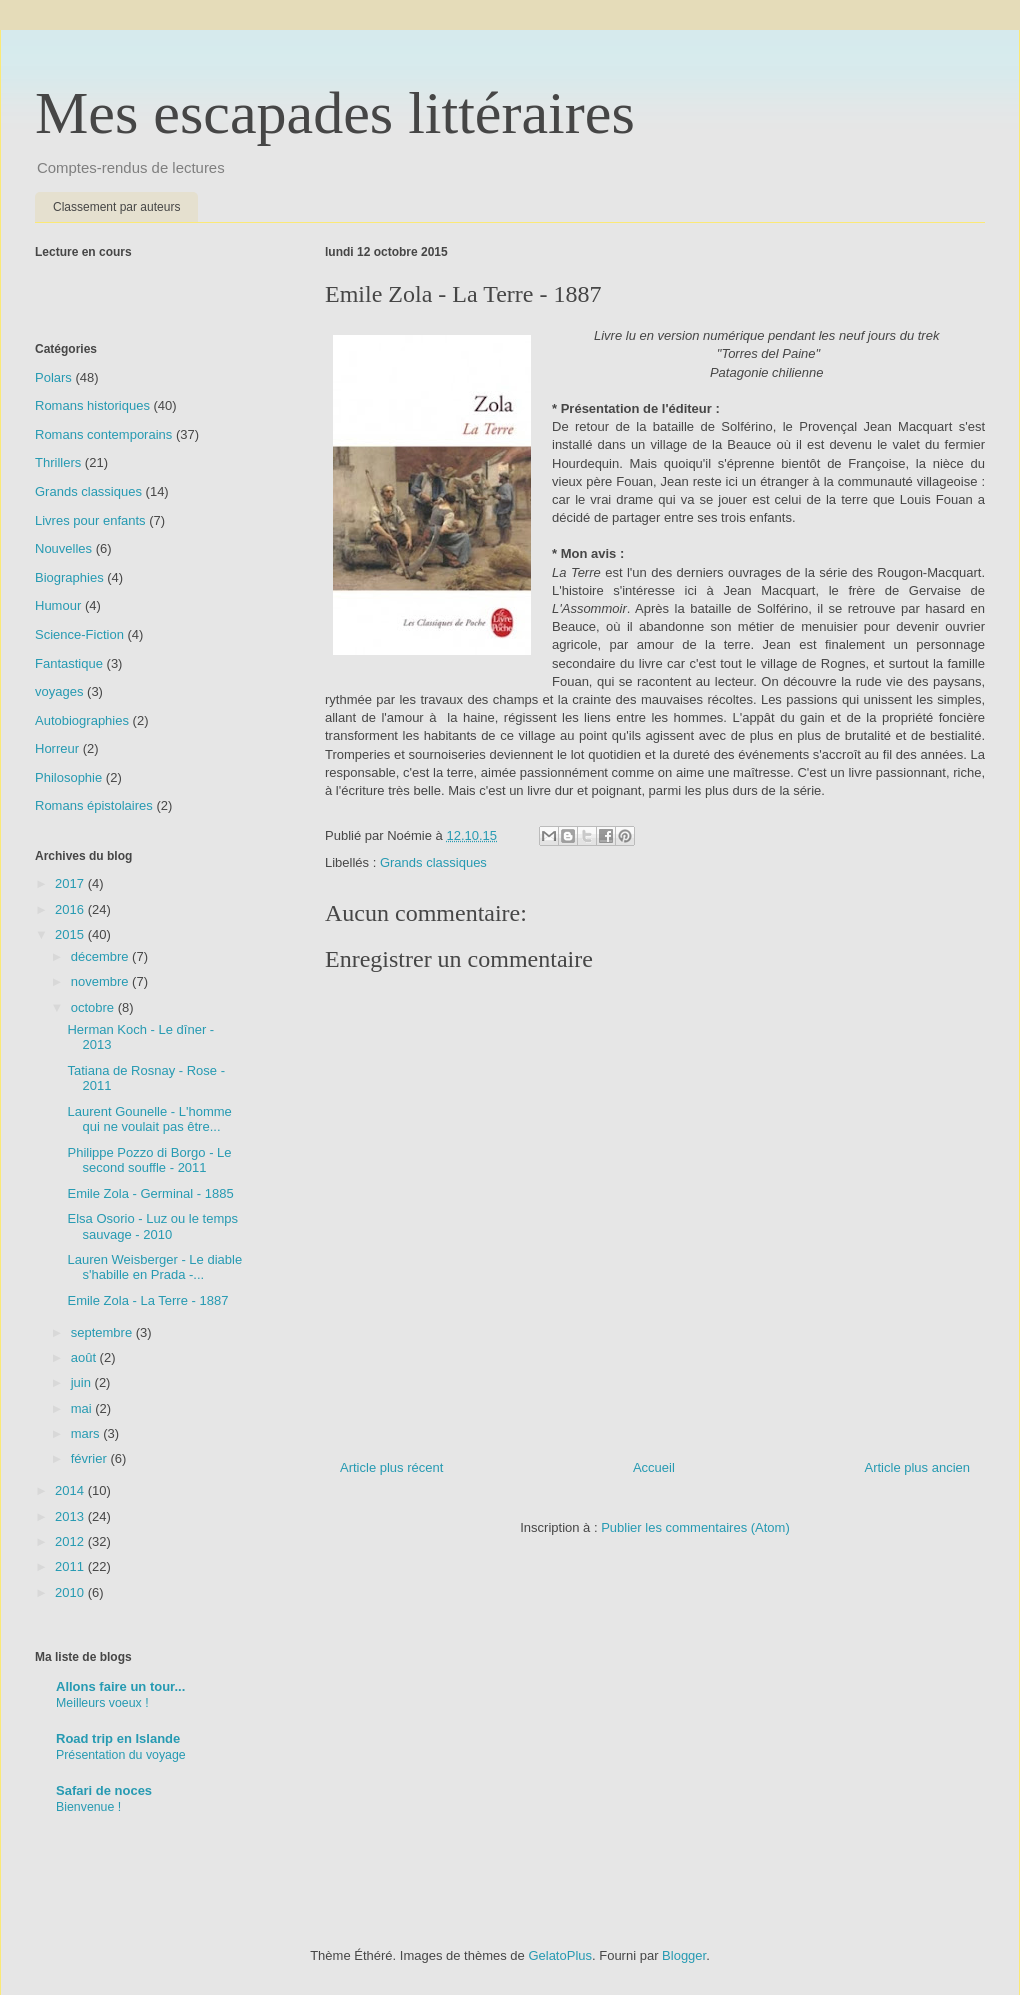 The height and width of the screenshot is (1995, 1020). I want to click on Allons faire un tour..., so click(120, 1686).